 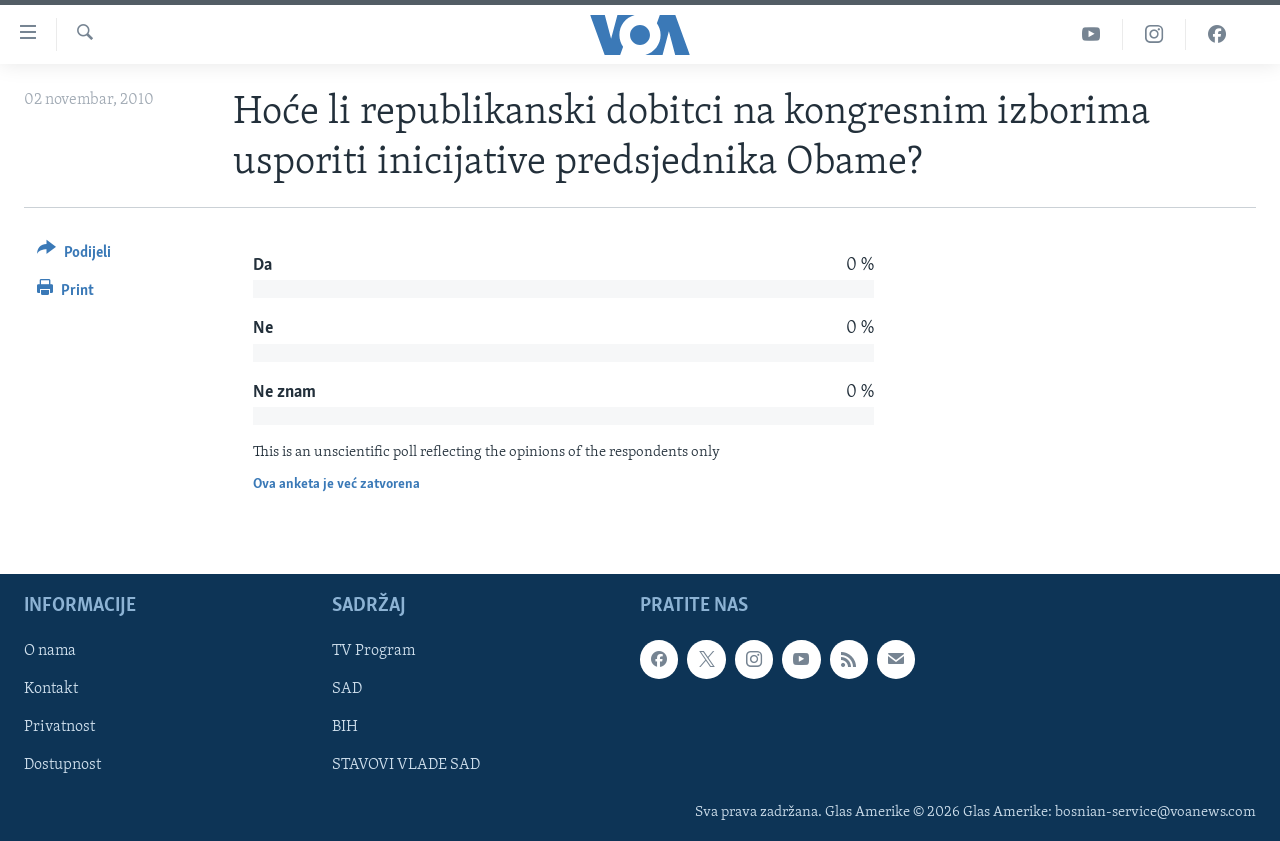 I want to click on Dostupnost, so click(x=62, y=765).